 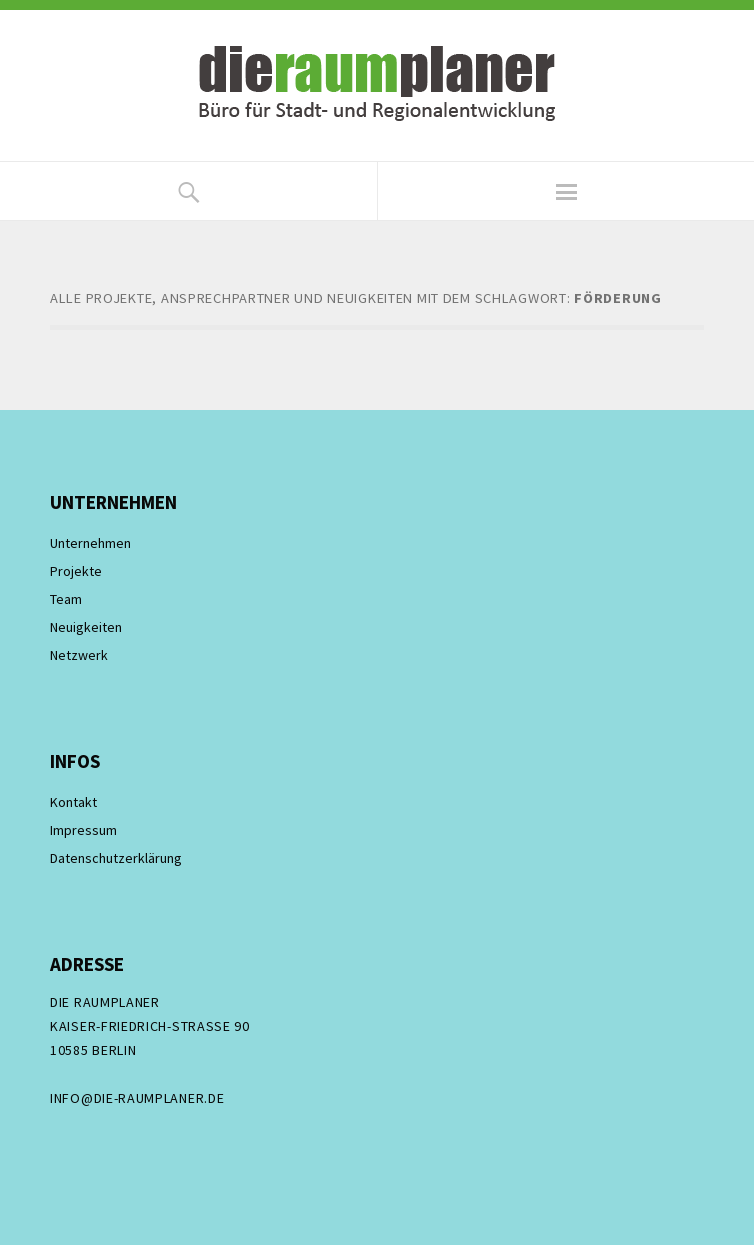 What do you see at coordinates (86, 627) in the screenshot?
I see `Neuigkeiten` at bounding box center [86, 627].